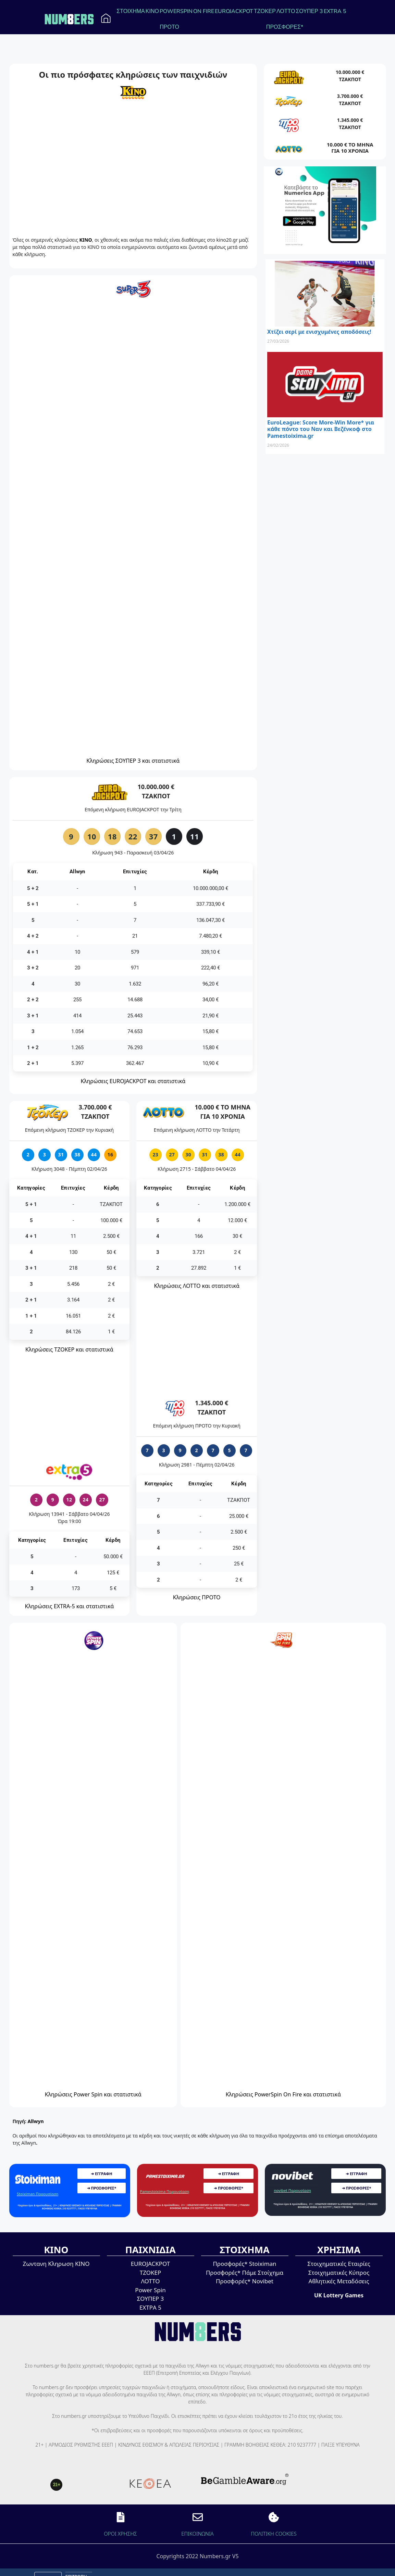  I want to click on Pamestoixima Παρουσίαση, so click(164, 2191).